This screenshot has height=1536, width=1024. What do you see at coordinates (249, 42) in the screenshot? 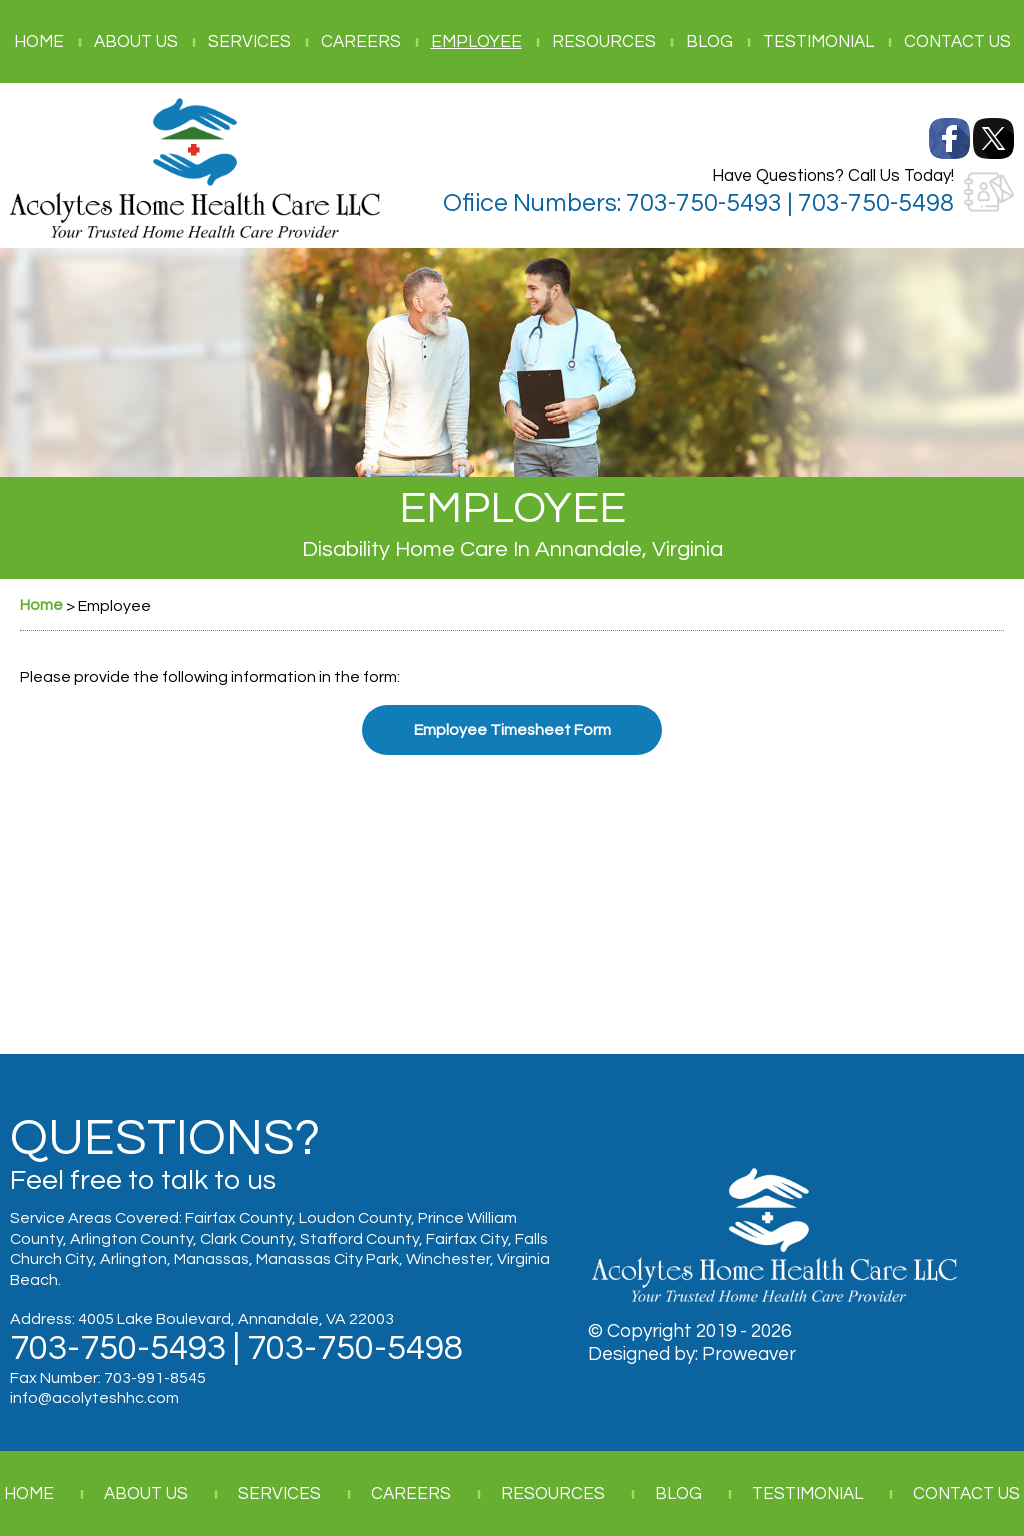
I see `Services` at bounding box center [249, 42].